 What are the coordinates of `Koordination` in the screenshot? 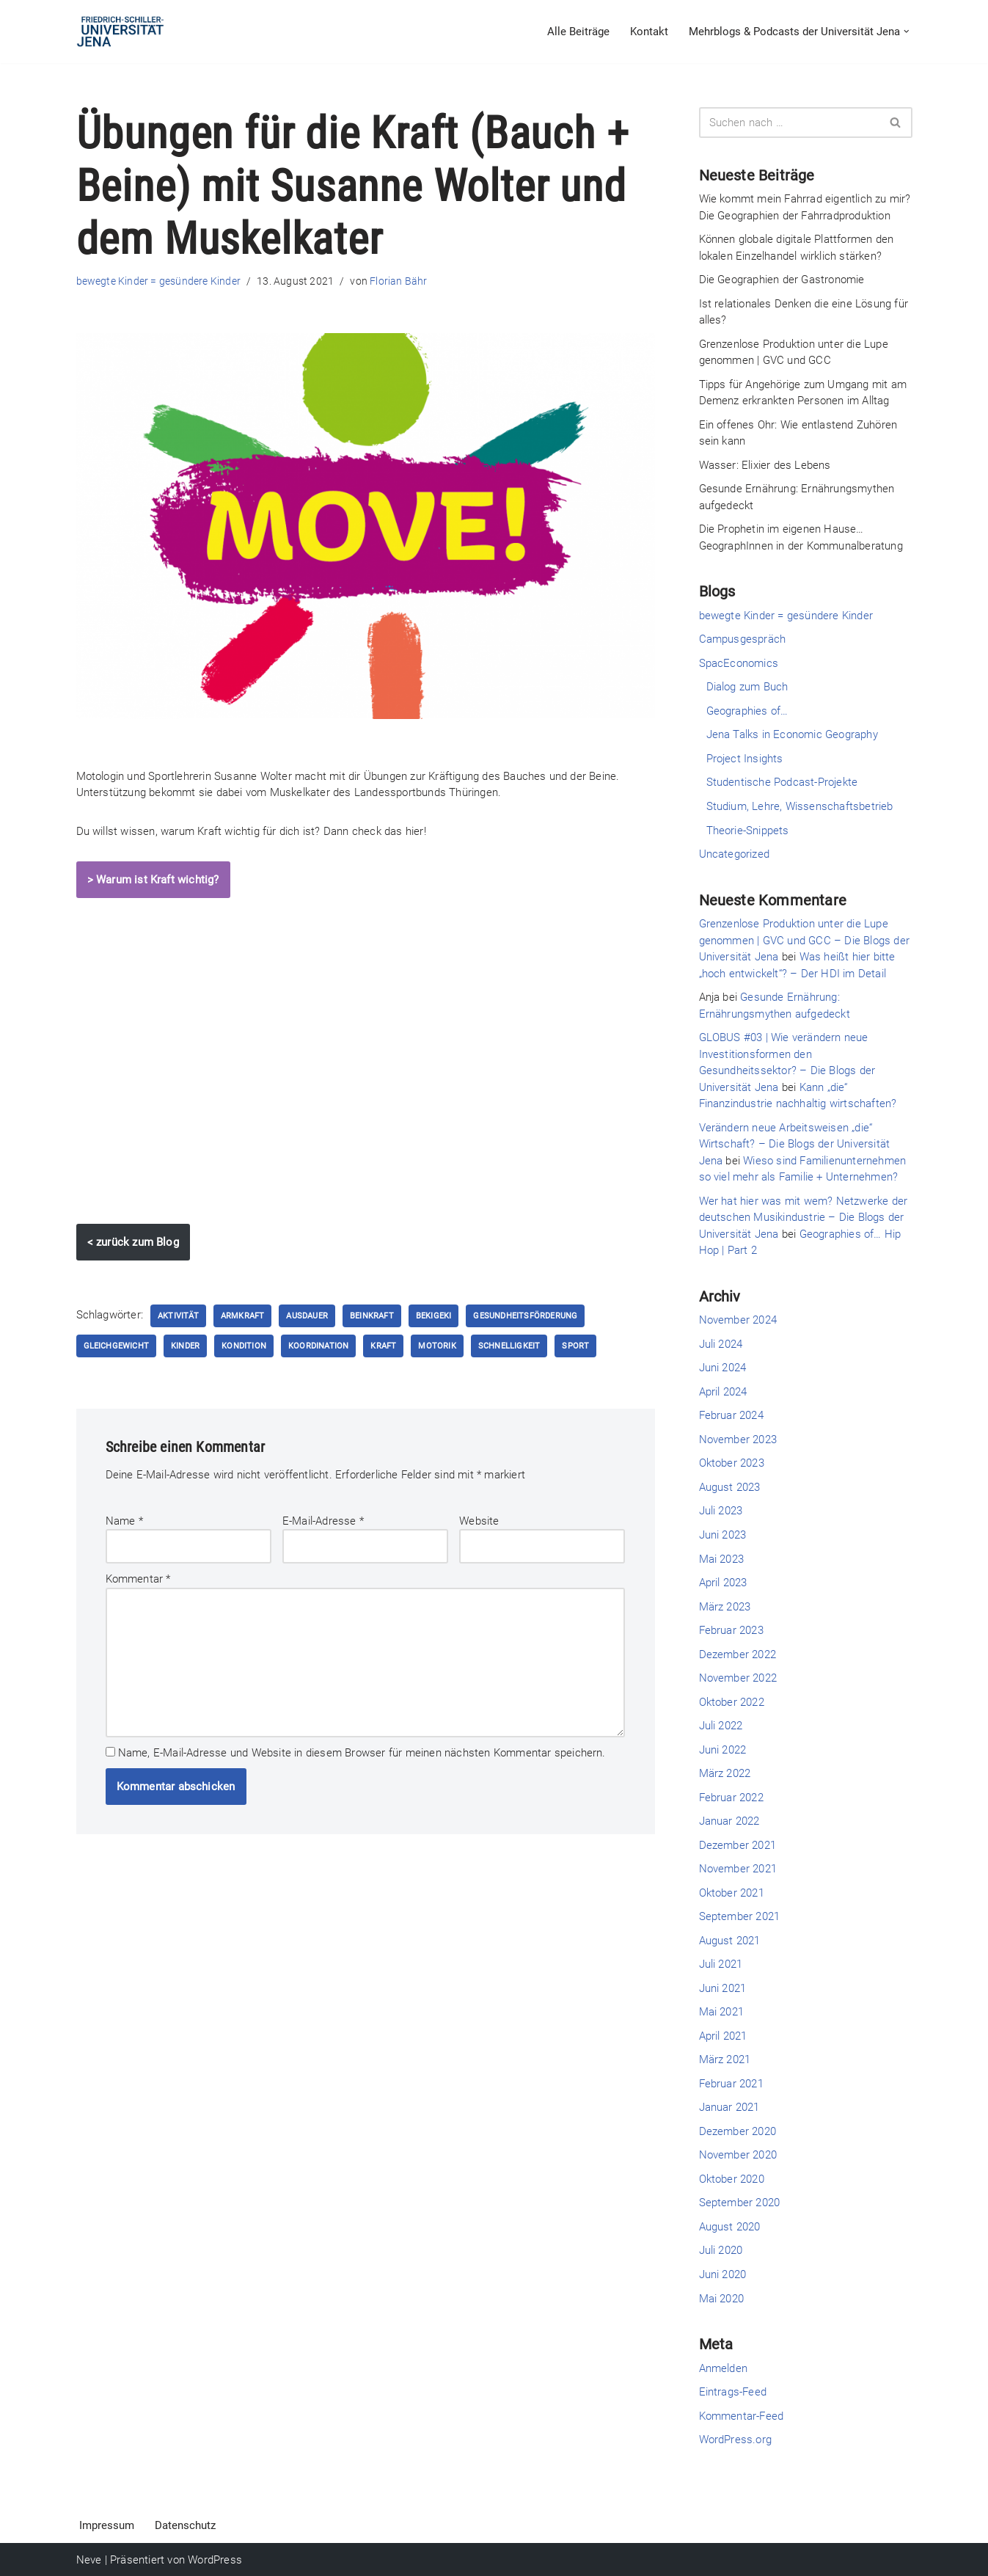 It's located at (318, 1346).